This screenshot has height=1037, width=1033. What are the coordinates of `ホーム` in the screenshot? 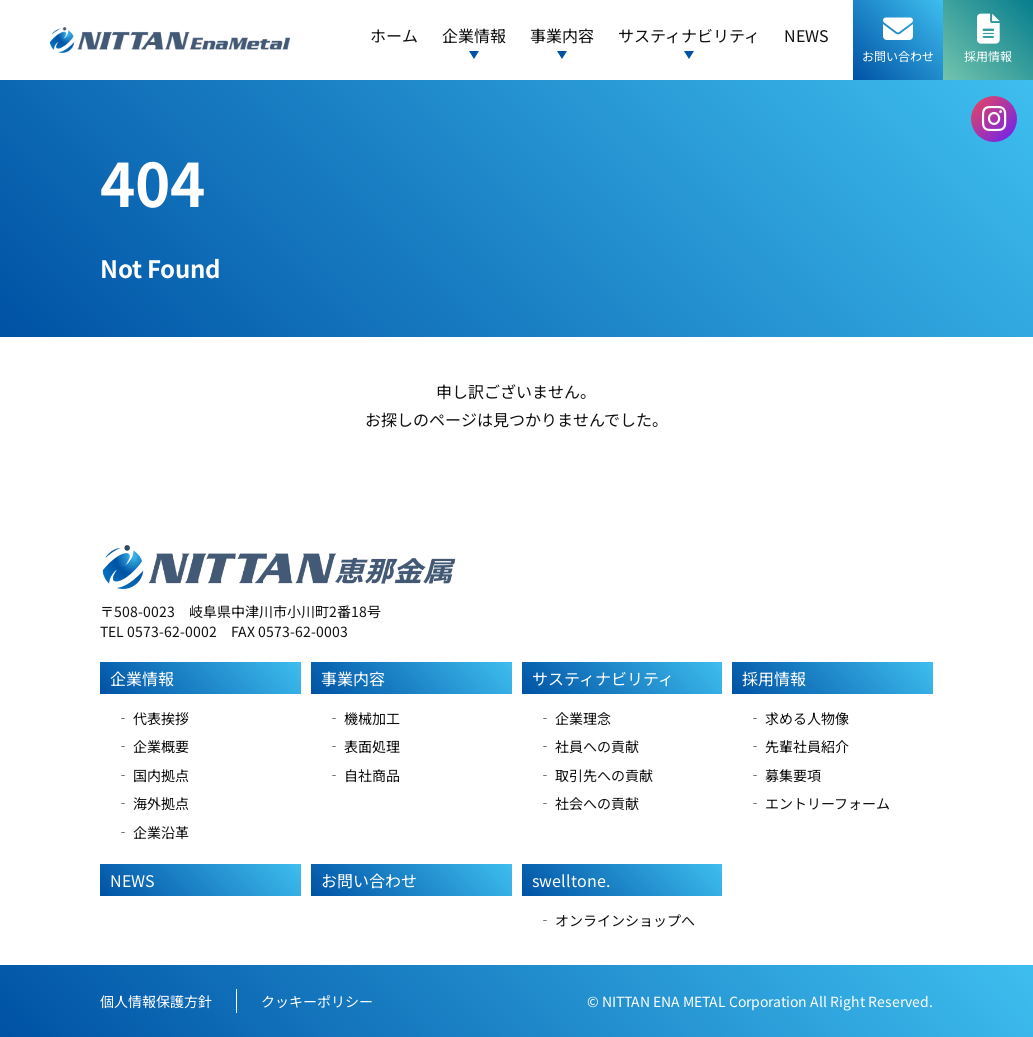 It's located at (394, 35).